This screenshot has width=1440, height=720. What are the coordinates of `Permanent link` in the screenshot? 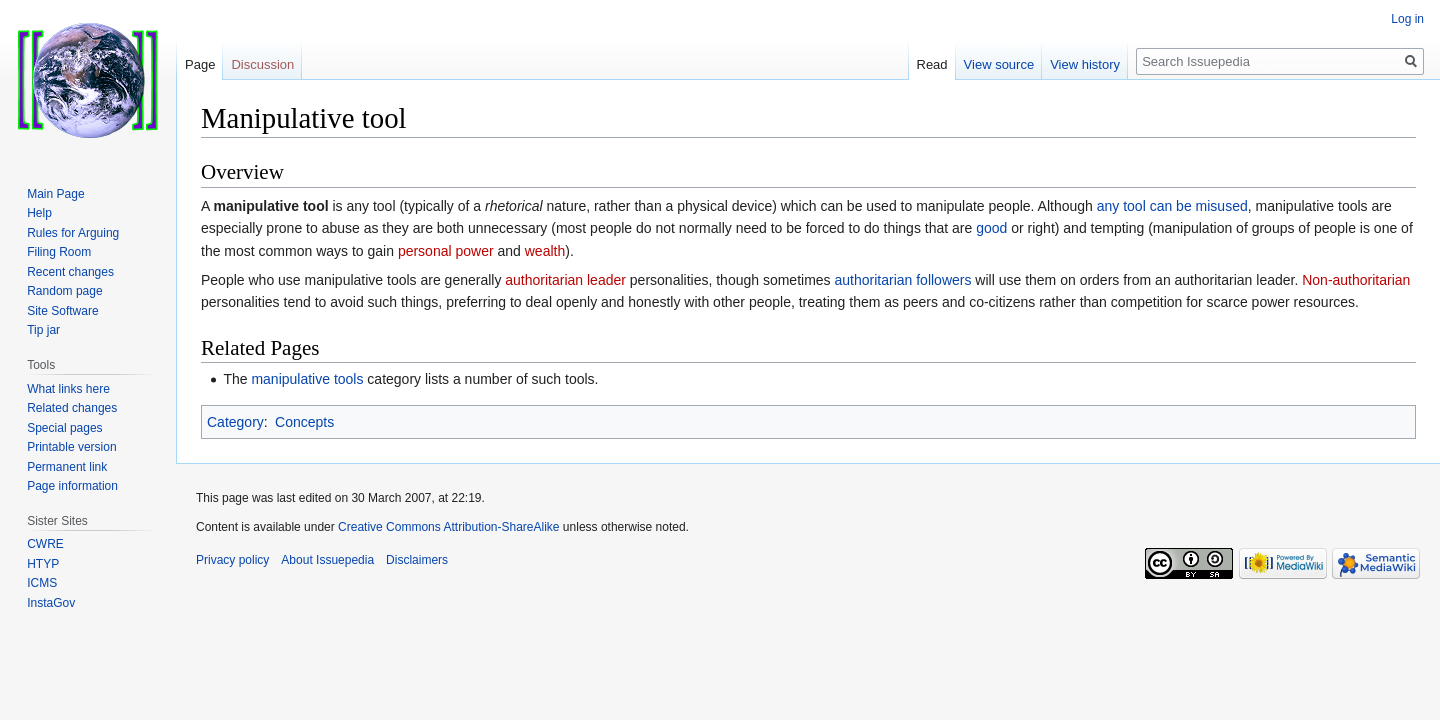 It's located at (67, 467).